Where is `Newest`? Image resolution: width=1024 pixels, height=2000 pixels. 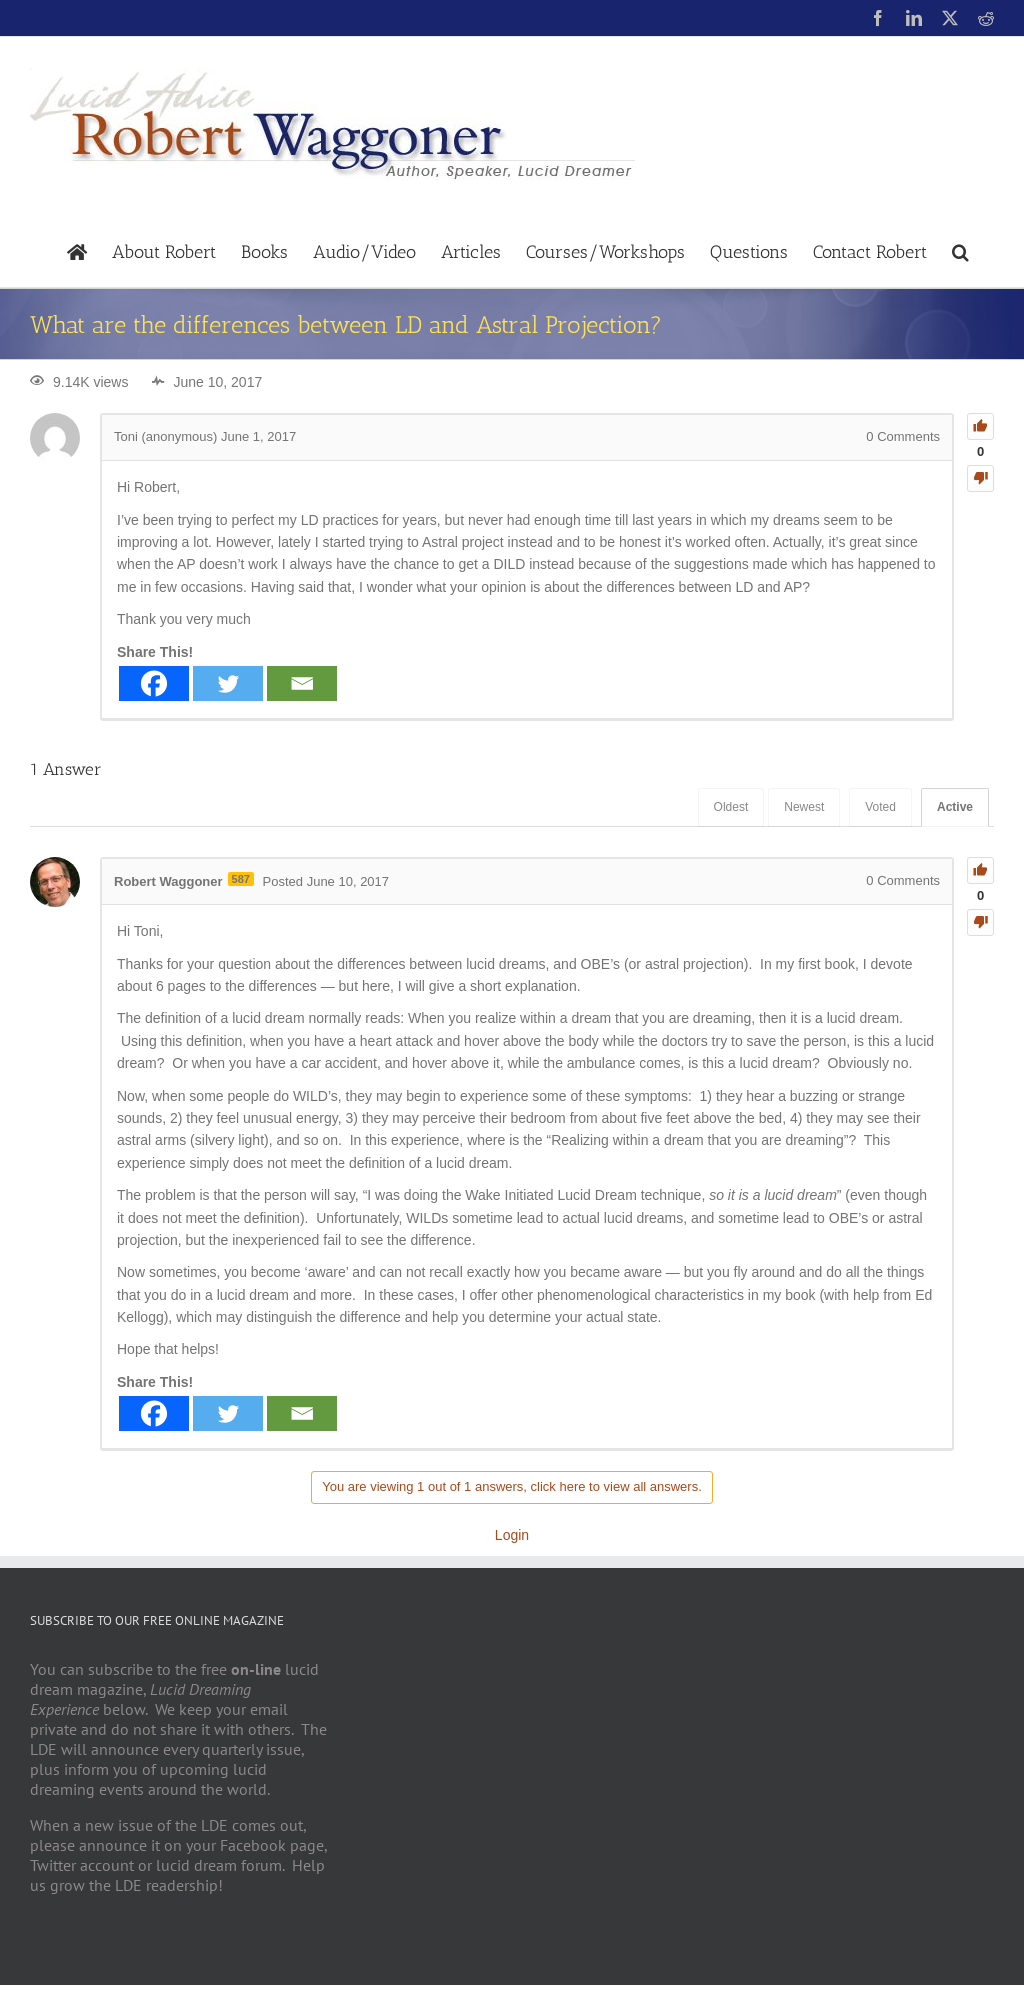
Newest is located at coordinates (804, 807).